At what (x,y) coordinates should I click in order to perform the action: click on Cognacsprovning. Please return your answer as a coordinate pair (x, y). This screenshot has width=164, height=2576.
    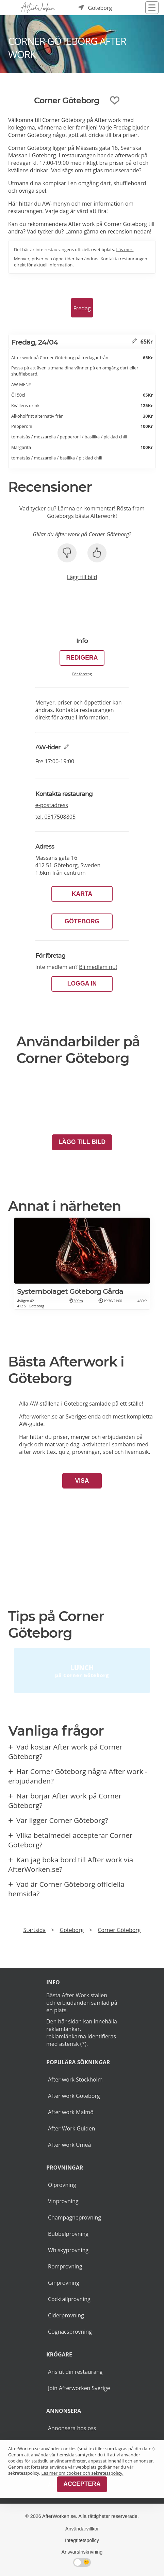
    Looking at the image, I should click on (70, 2331).